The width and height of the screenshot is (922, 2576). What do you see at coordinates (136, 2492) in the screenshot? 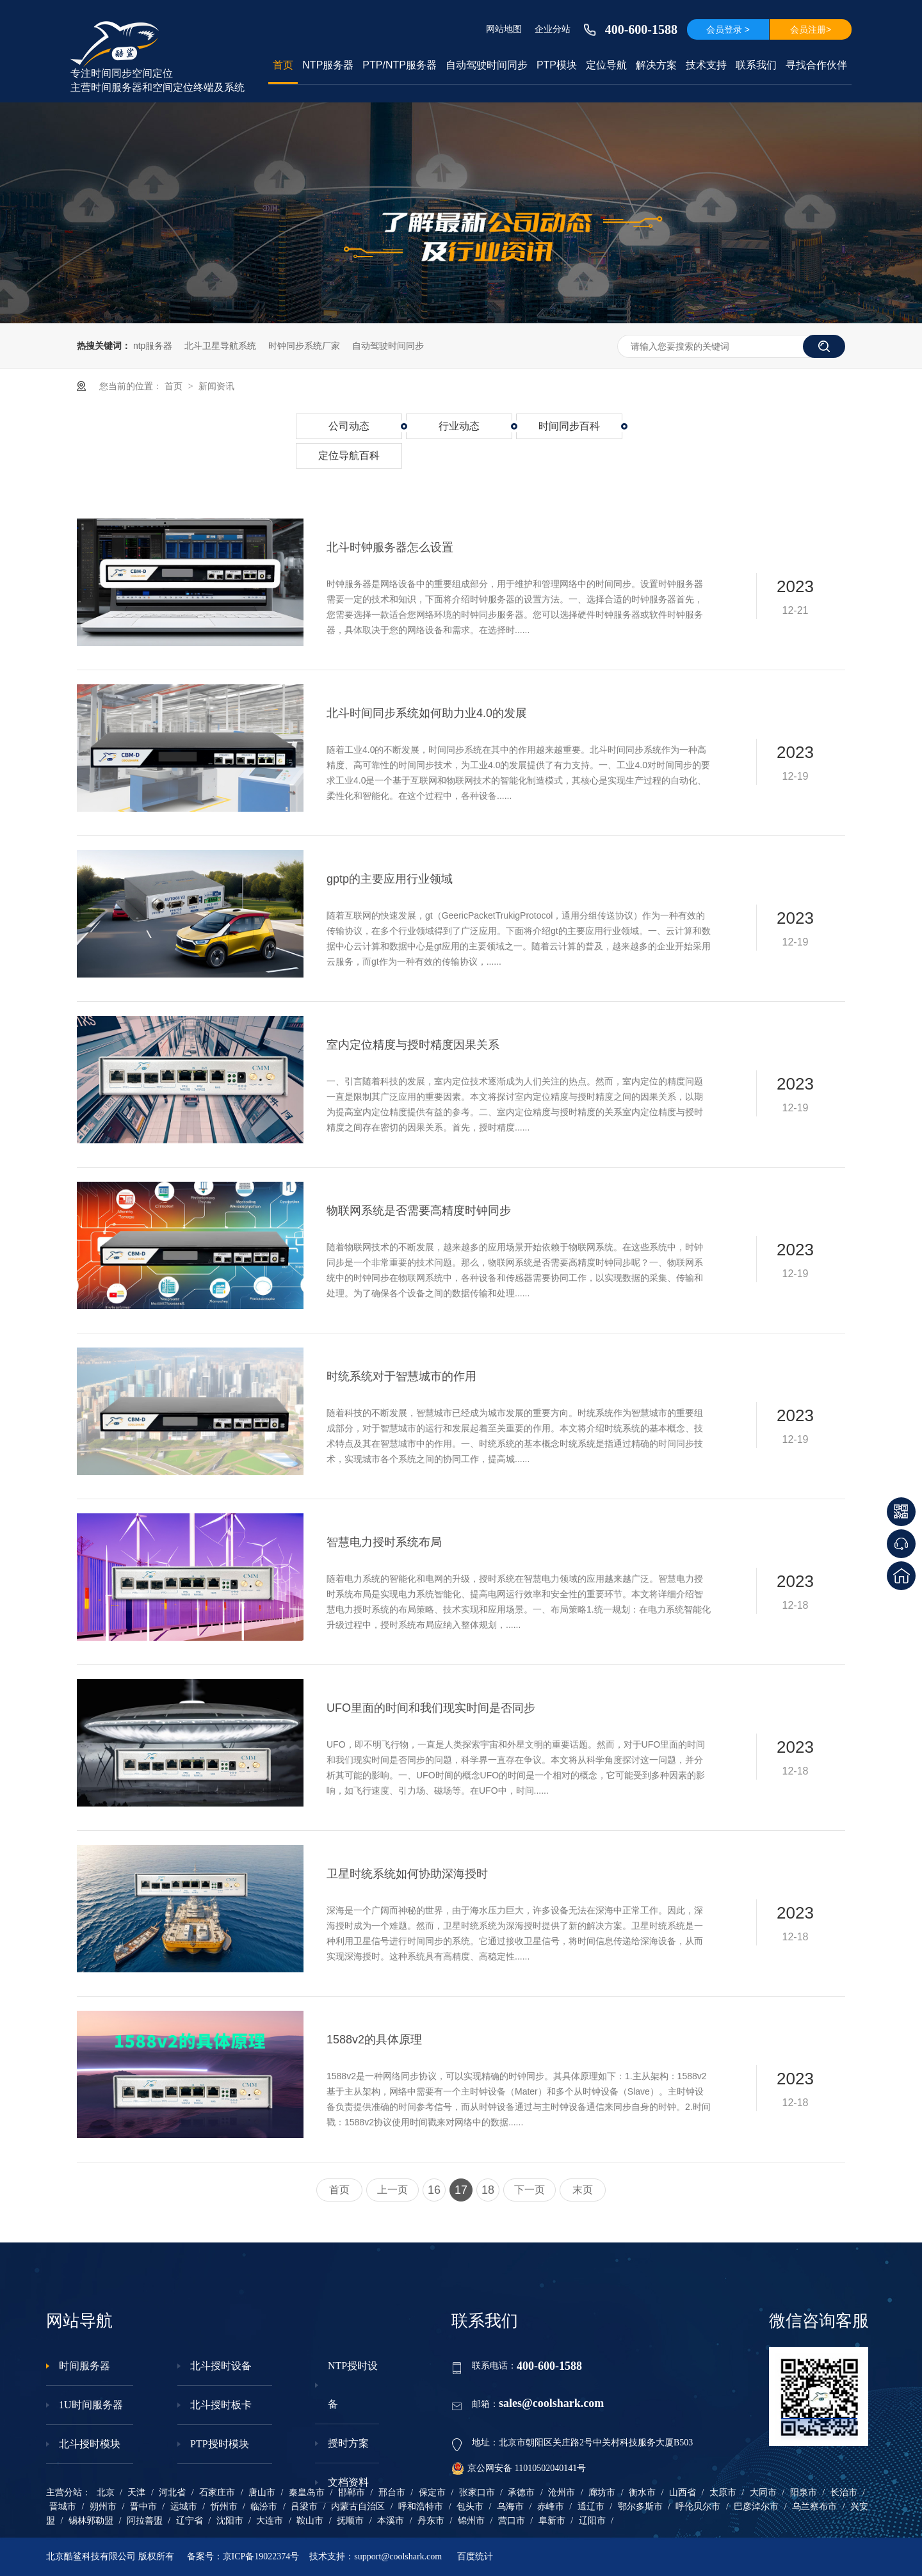
I see `天津` at bounding box center [136, 2492].